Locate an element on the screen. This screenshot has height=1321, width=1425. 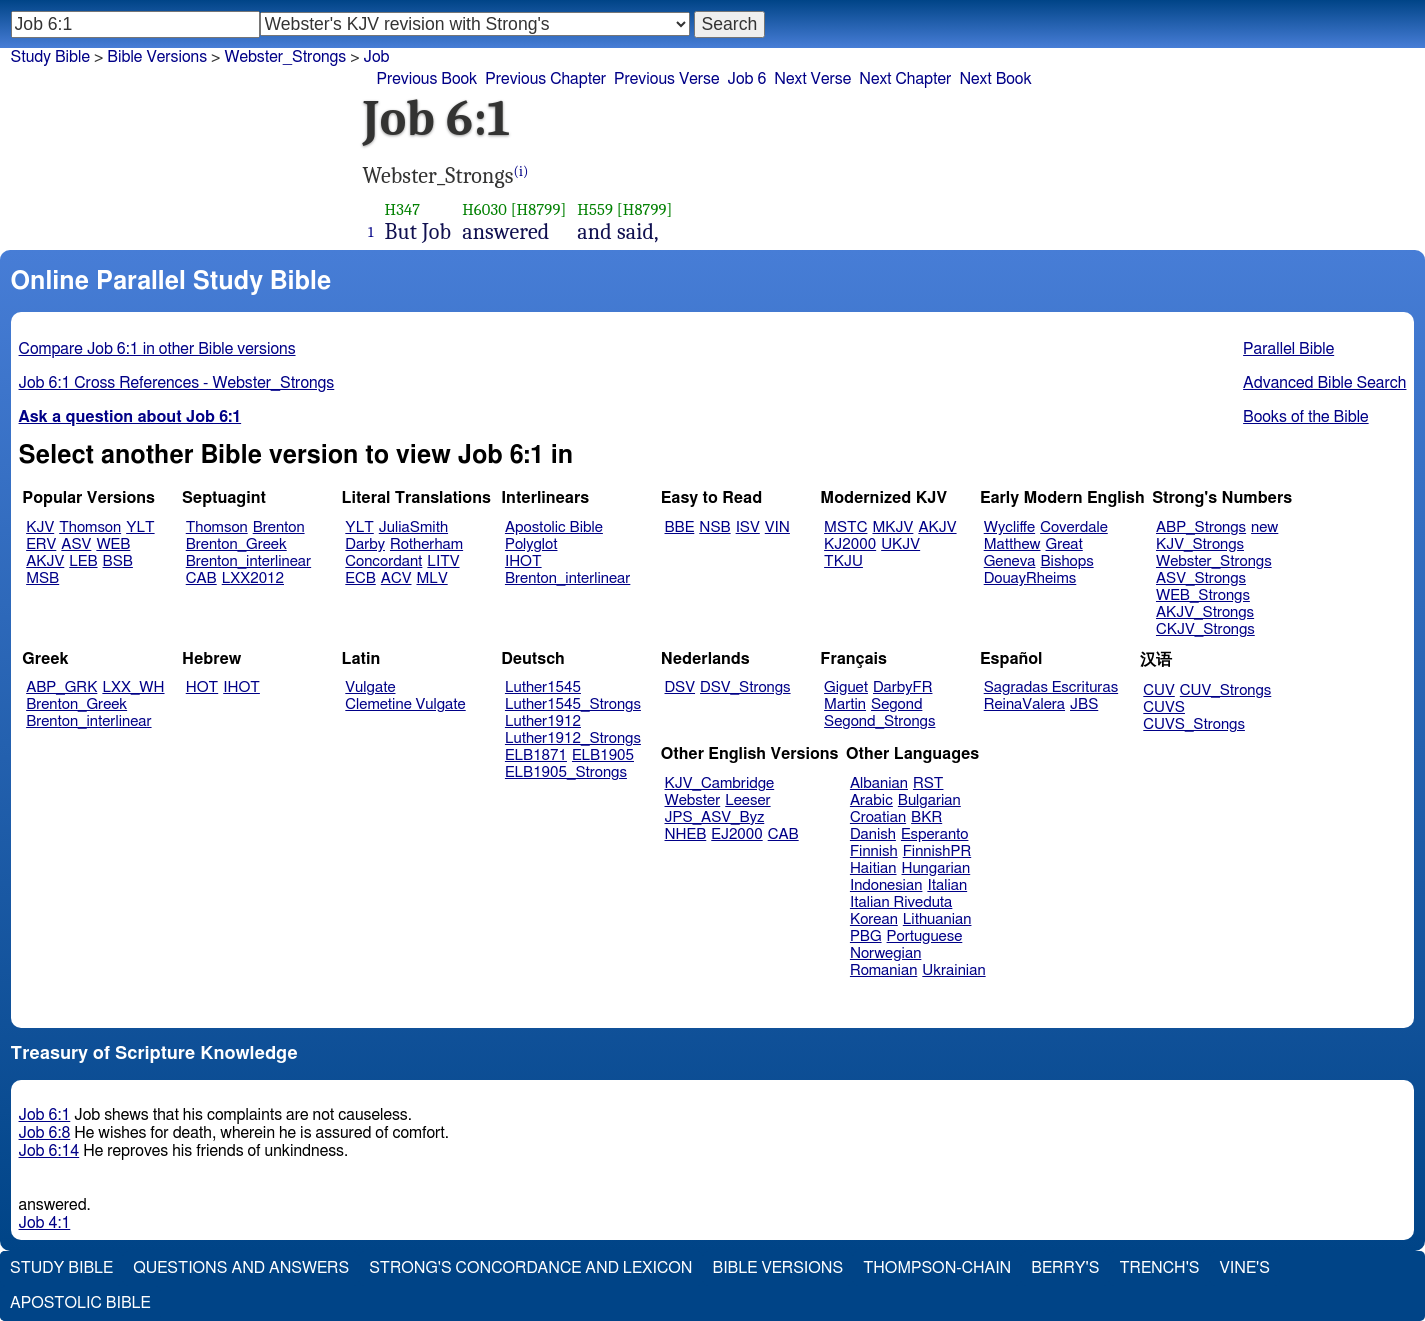
Job 6:14 is located at coordinates (49, 1151).